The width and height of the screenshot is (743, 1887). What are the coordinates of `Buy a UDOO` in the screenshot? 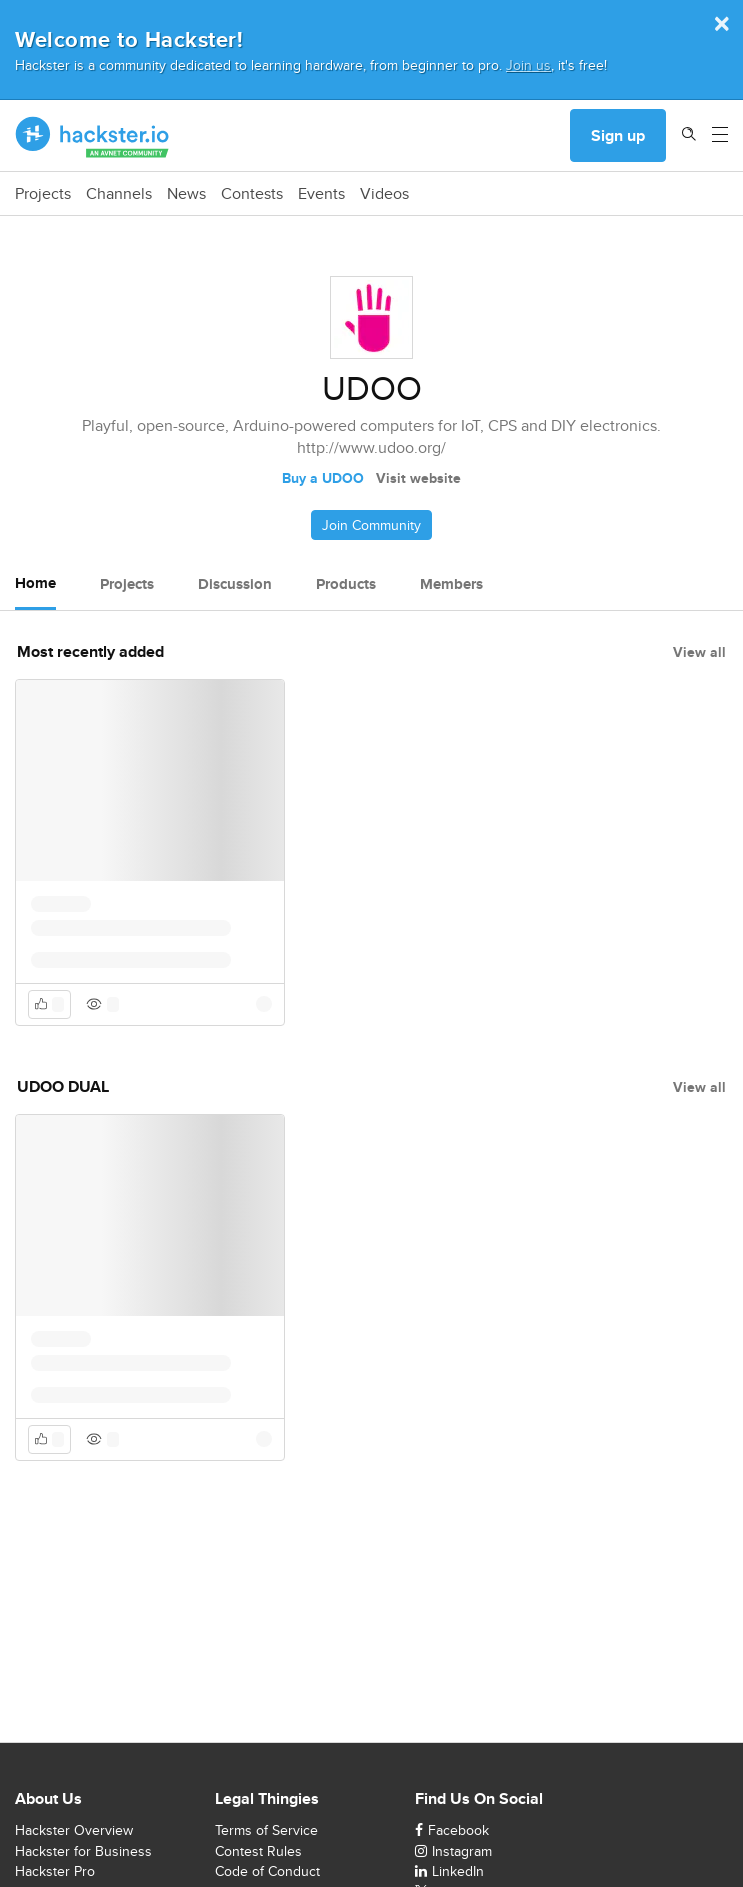 It's located at (323, 478).